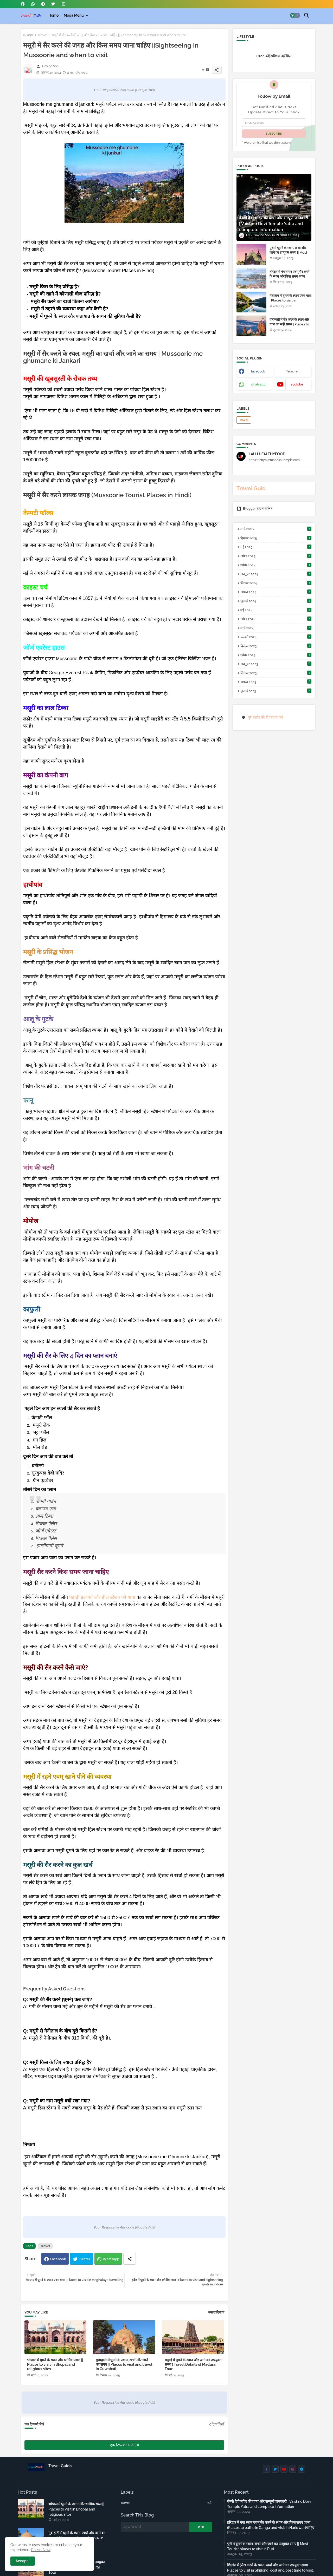 The image size is (333, 2576). Describe the element at coordinates (155, 2527) in the screenshot. I see `[यह ब्लॉग खोजें]` at that location.